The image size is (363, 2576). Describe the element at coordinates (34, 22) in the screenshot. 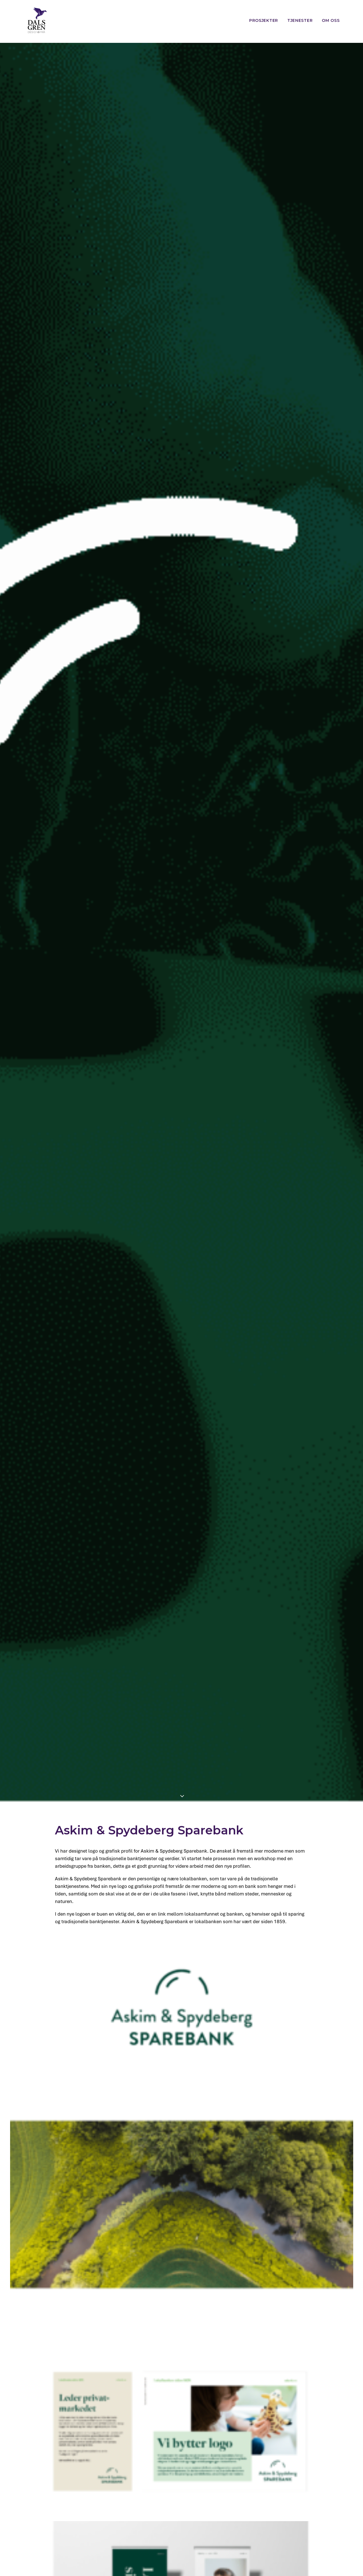

I see `[Dalsgren designbyrå]` at that location.